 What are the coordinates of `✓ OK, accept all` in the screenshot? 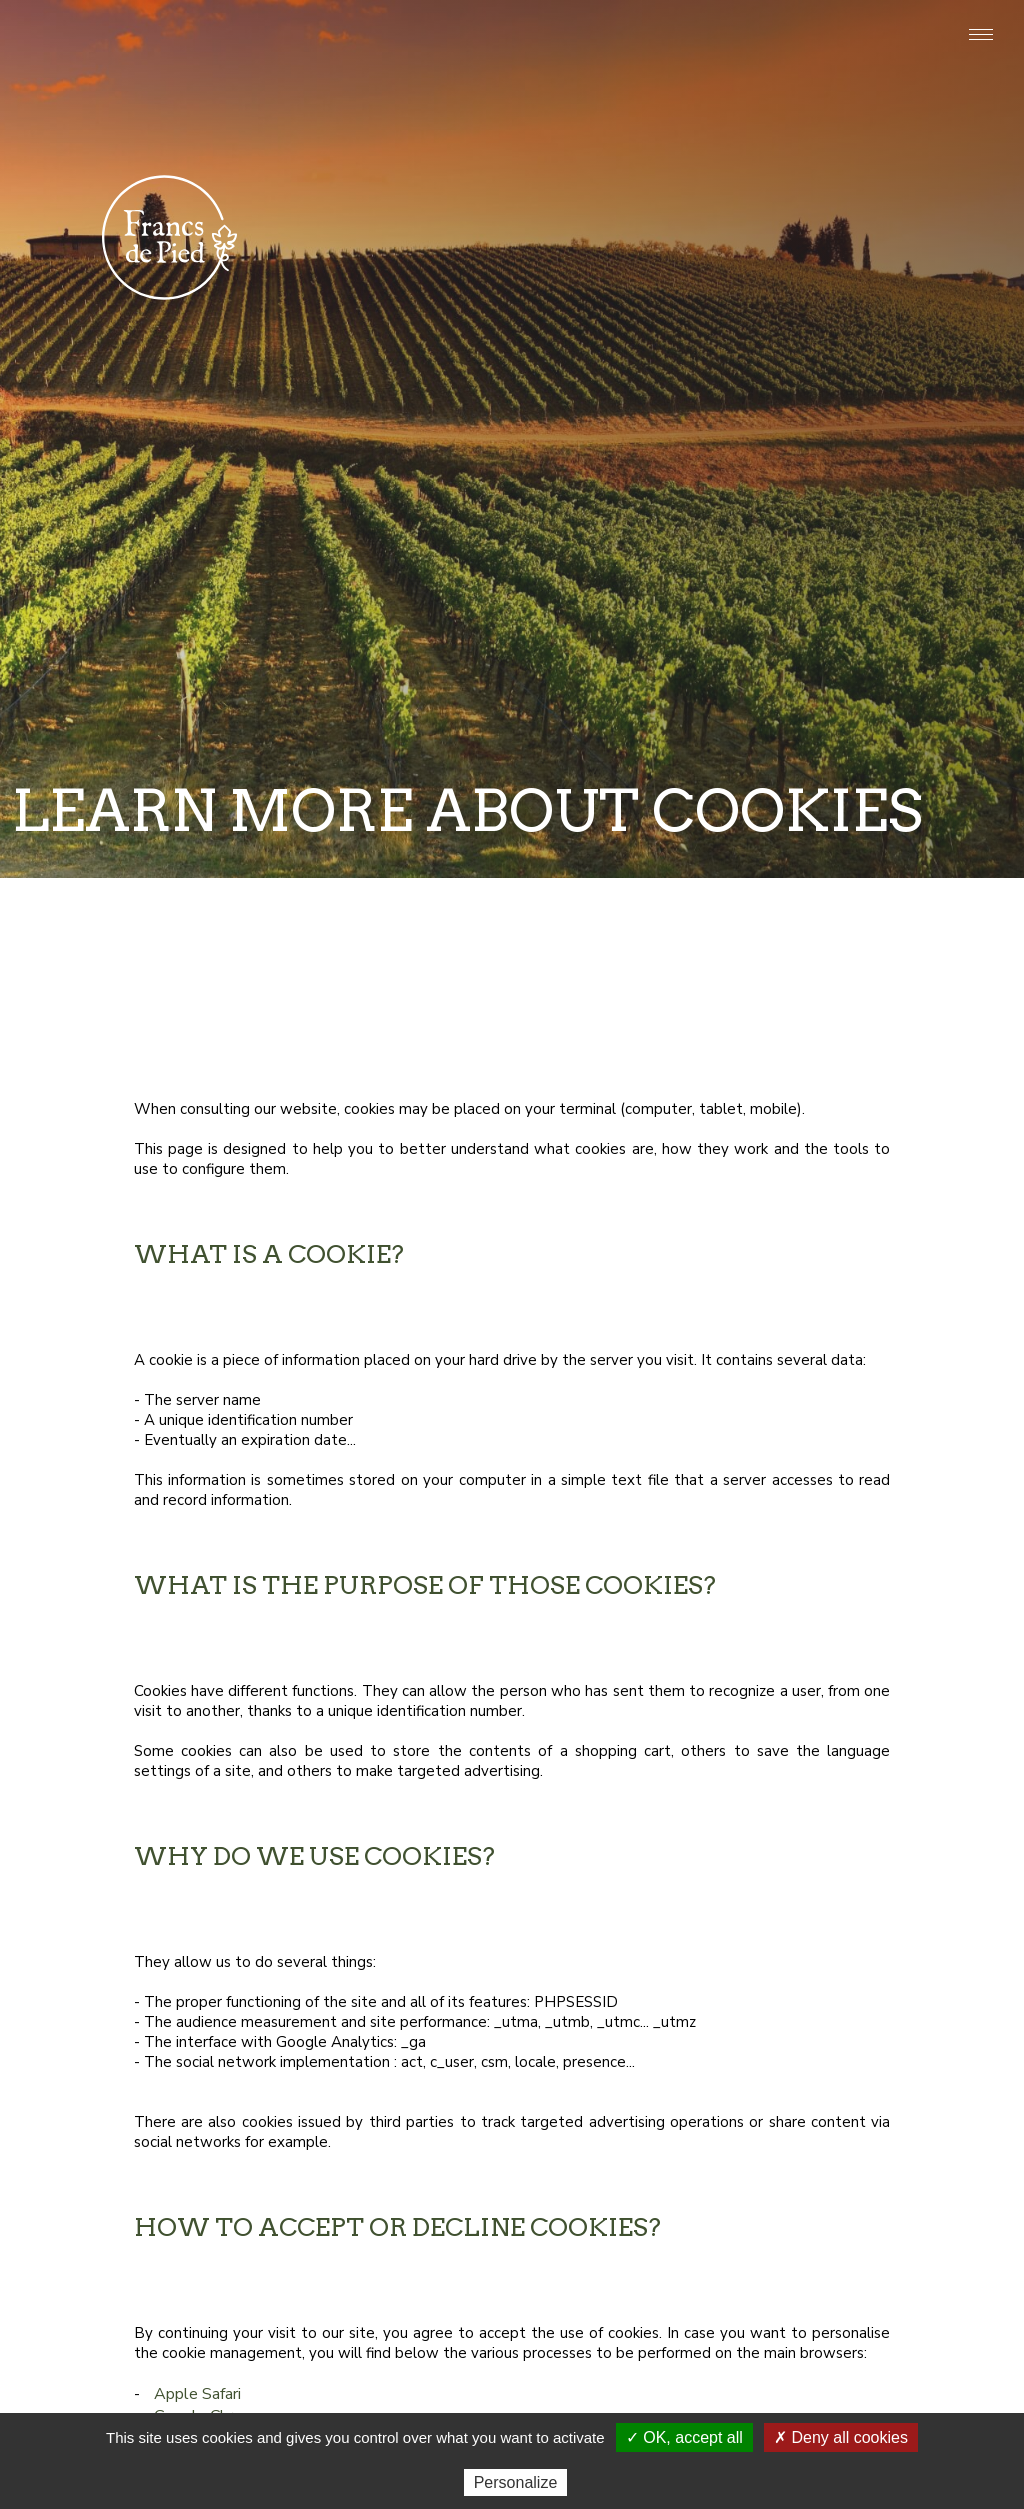 It's located at (684, 2437).